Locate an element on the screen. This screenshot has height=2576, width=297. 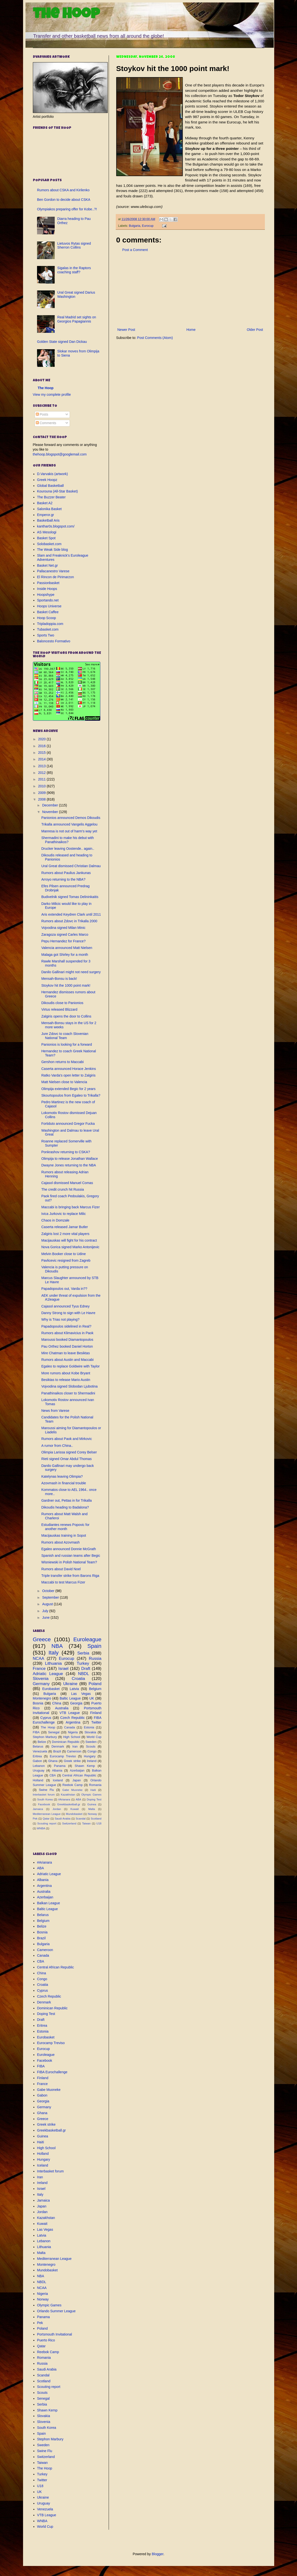
Rumors about Paulius Jankunas is located at coordinates (66, 873).